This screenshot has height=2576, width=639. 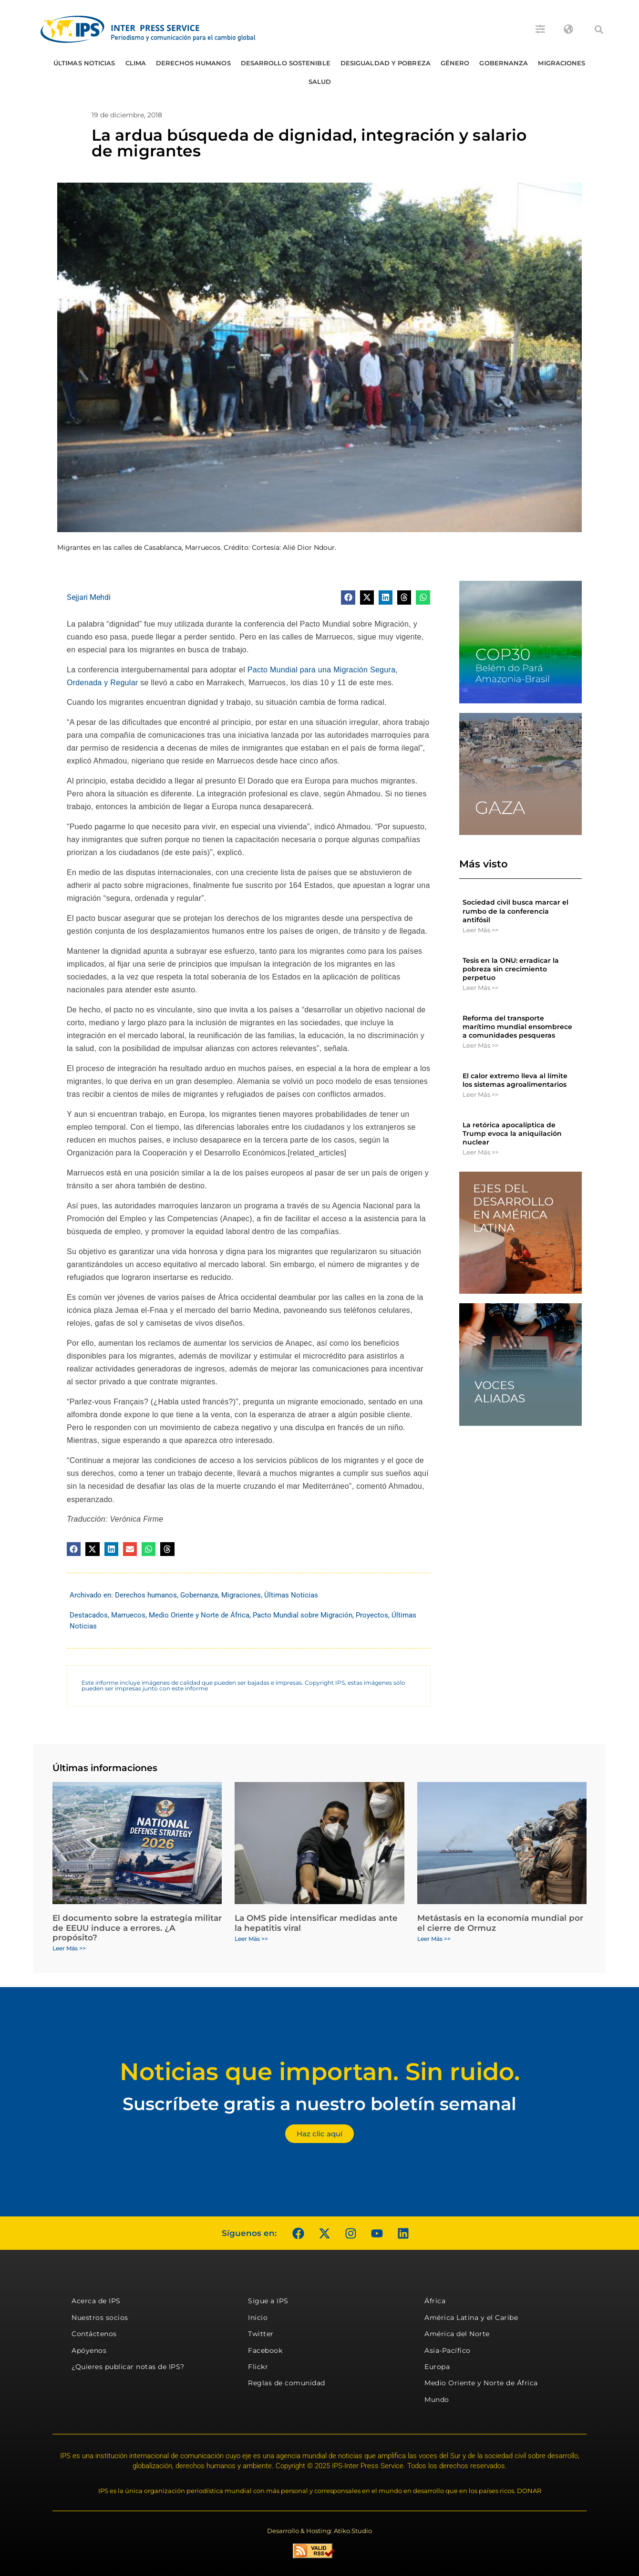 I want to click on Sociedad civil busca marcar el rumbo de la conferencia antifósil, so click(x=515, y=911).